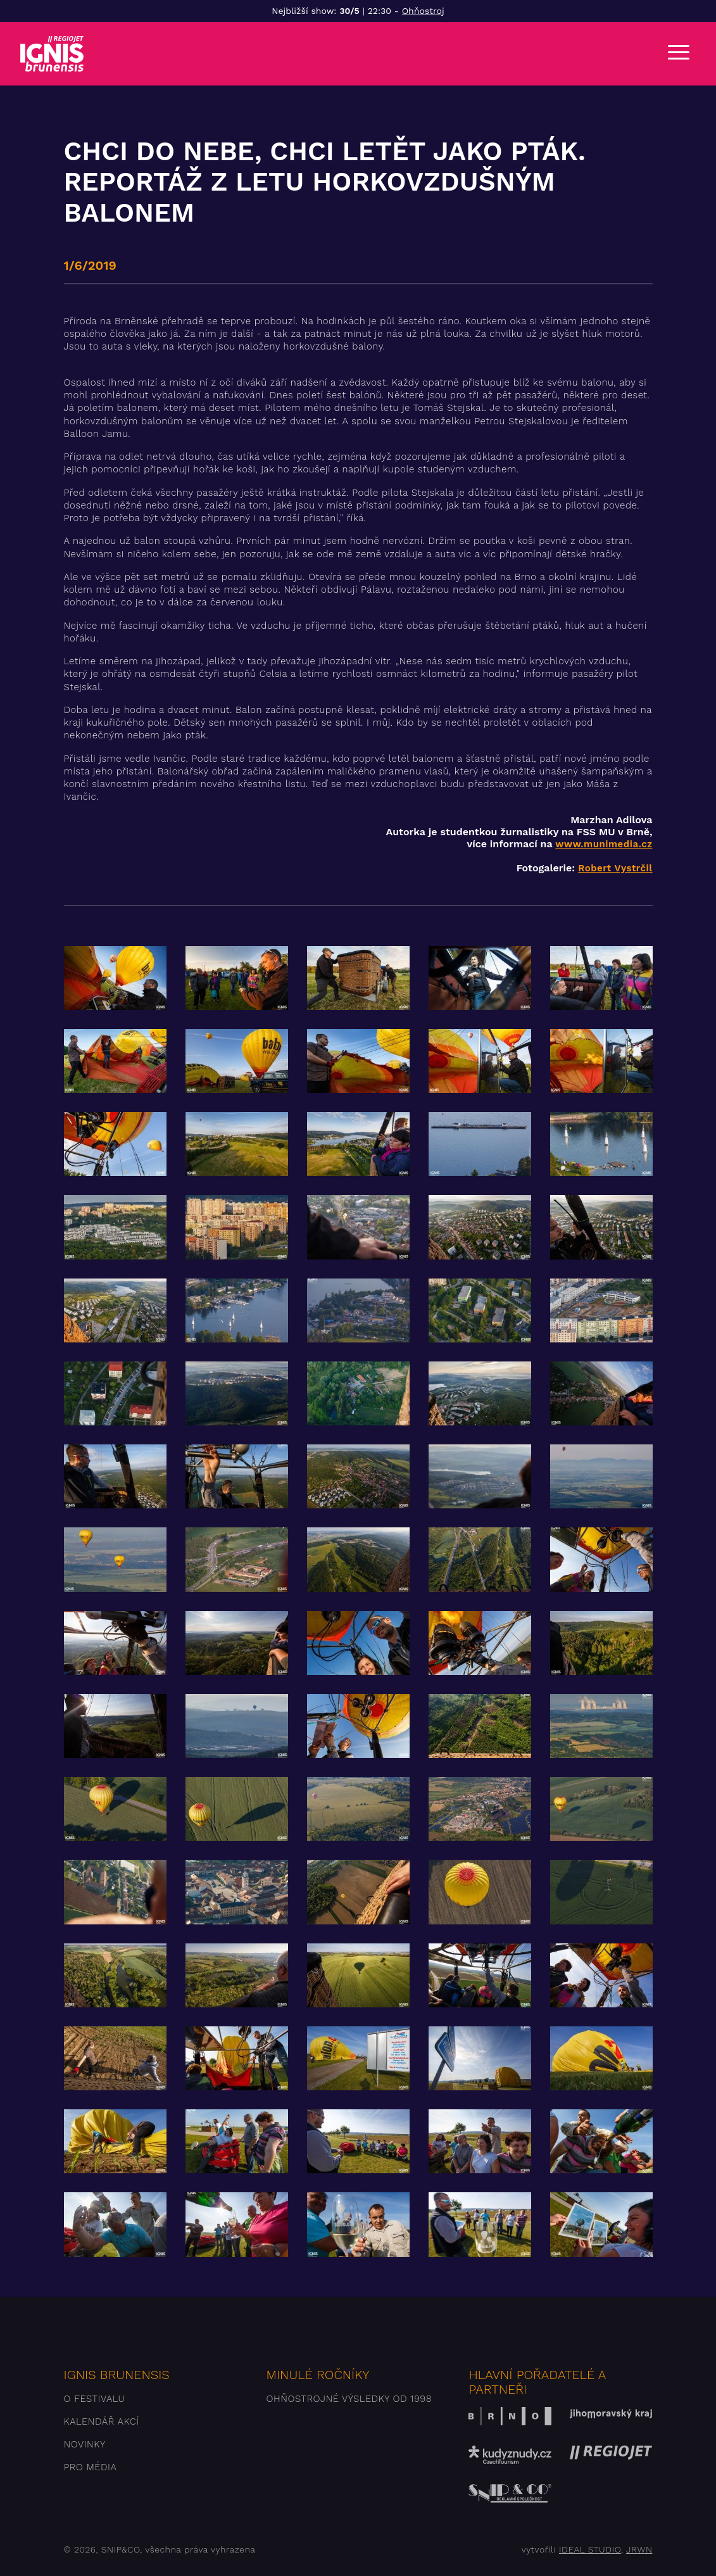  What do you see at coordinates (615, 868) in the screenshot?
I see `Robert Vystrčil` at bounding box center [615, 868].